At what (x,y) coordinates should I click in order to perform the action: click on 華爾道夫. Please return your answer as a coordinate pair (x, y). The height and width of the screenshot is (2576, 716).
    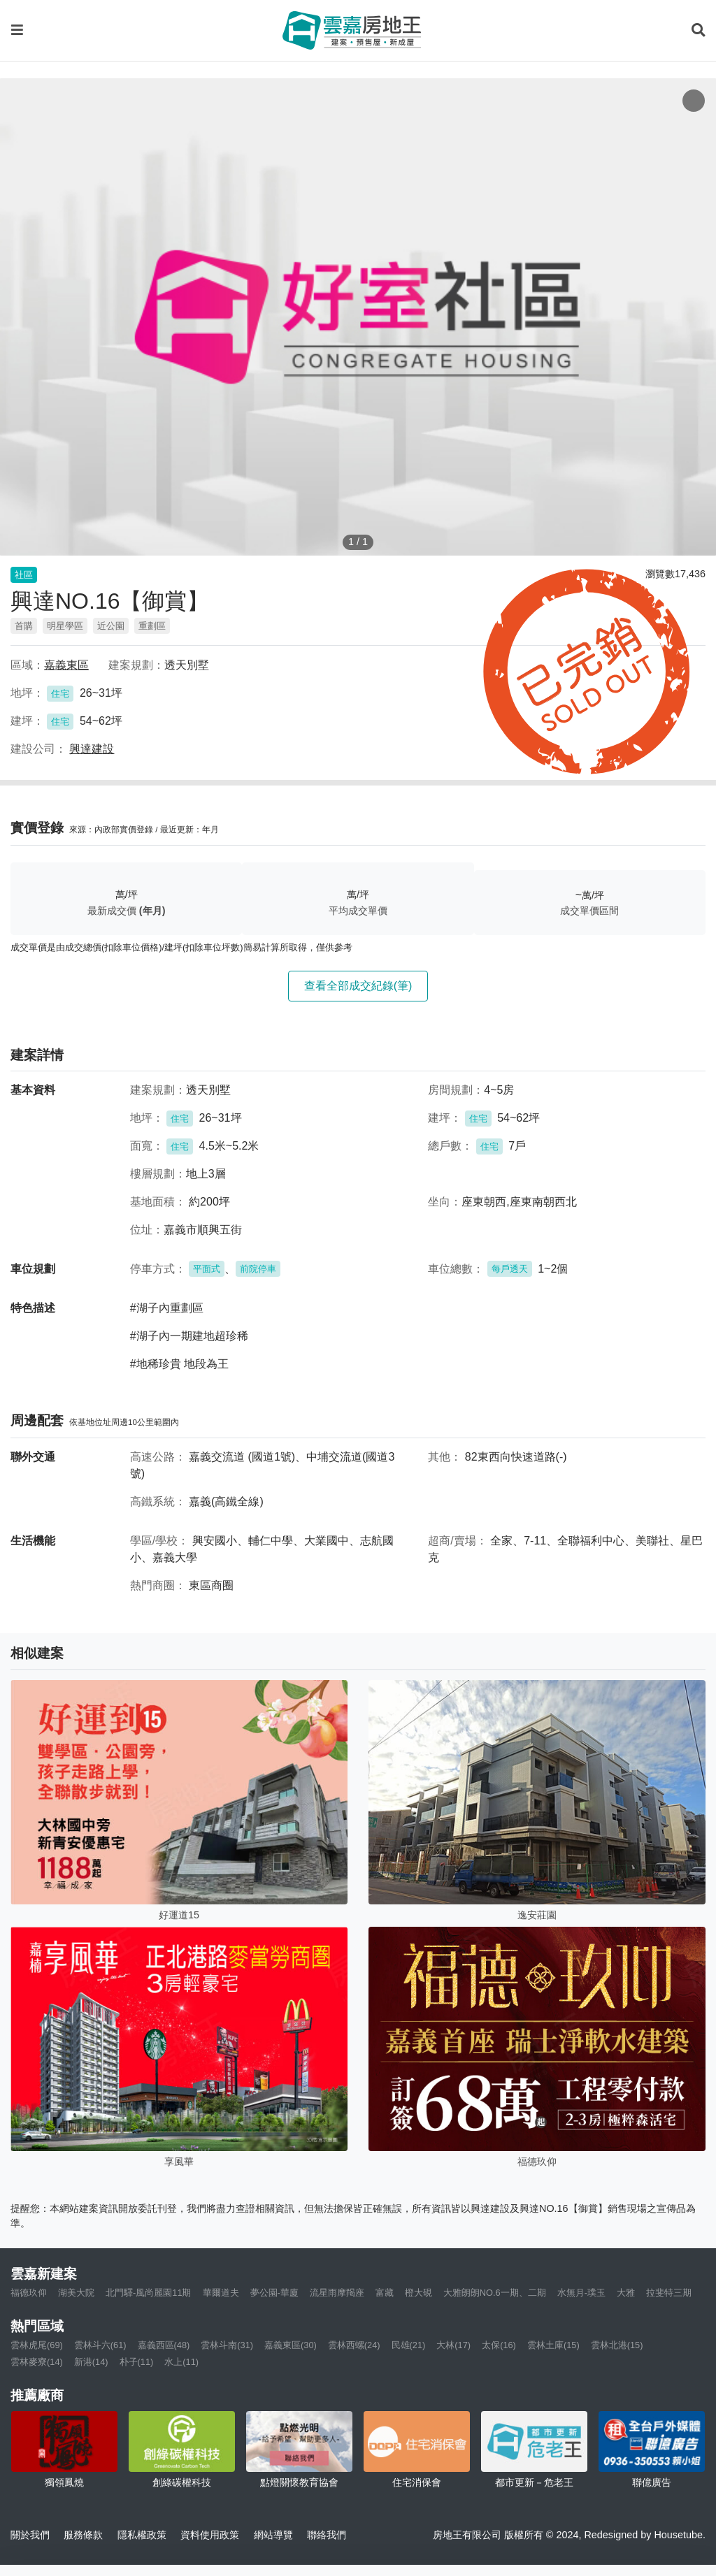
    Looking at the image, I should click on (221, 2292).